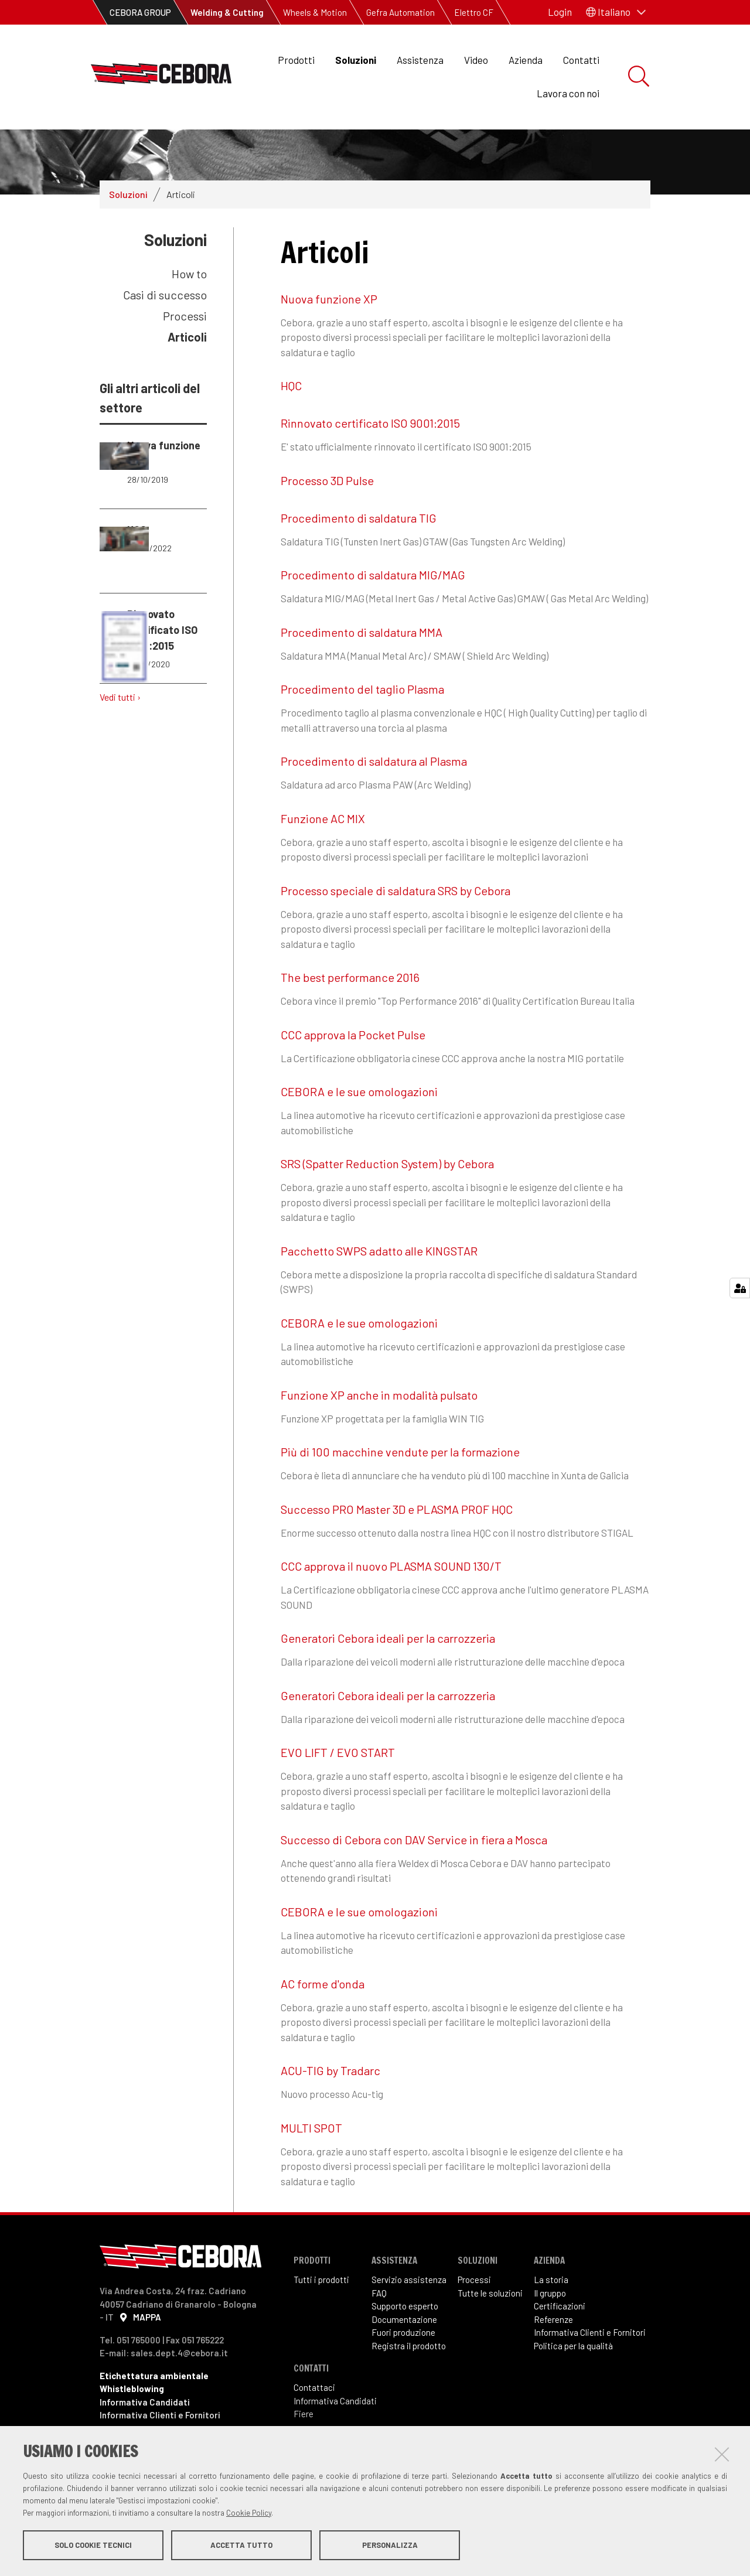 This screenshot has height=2576, width=750. Describe the element at coordinates (322, 2023) in the screenshot. I see `AC forme d'onda` at that location.